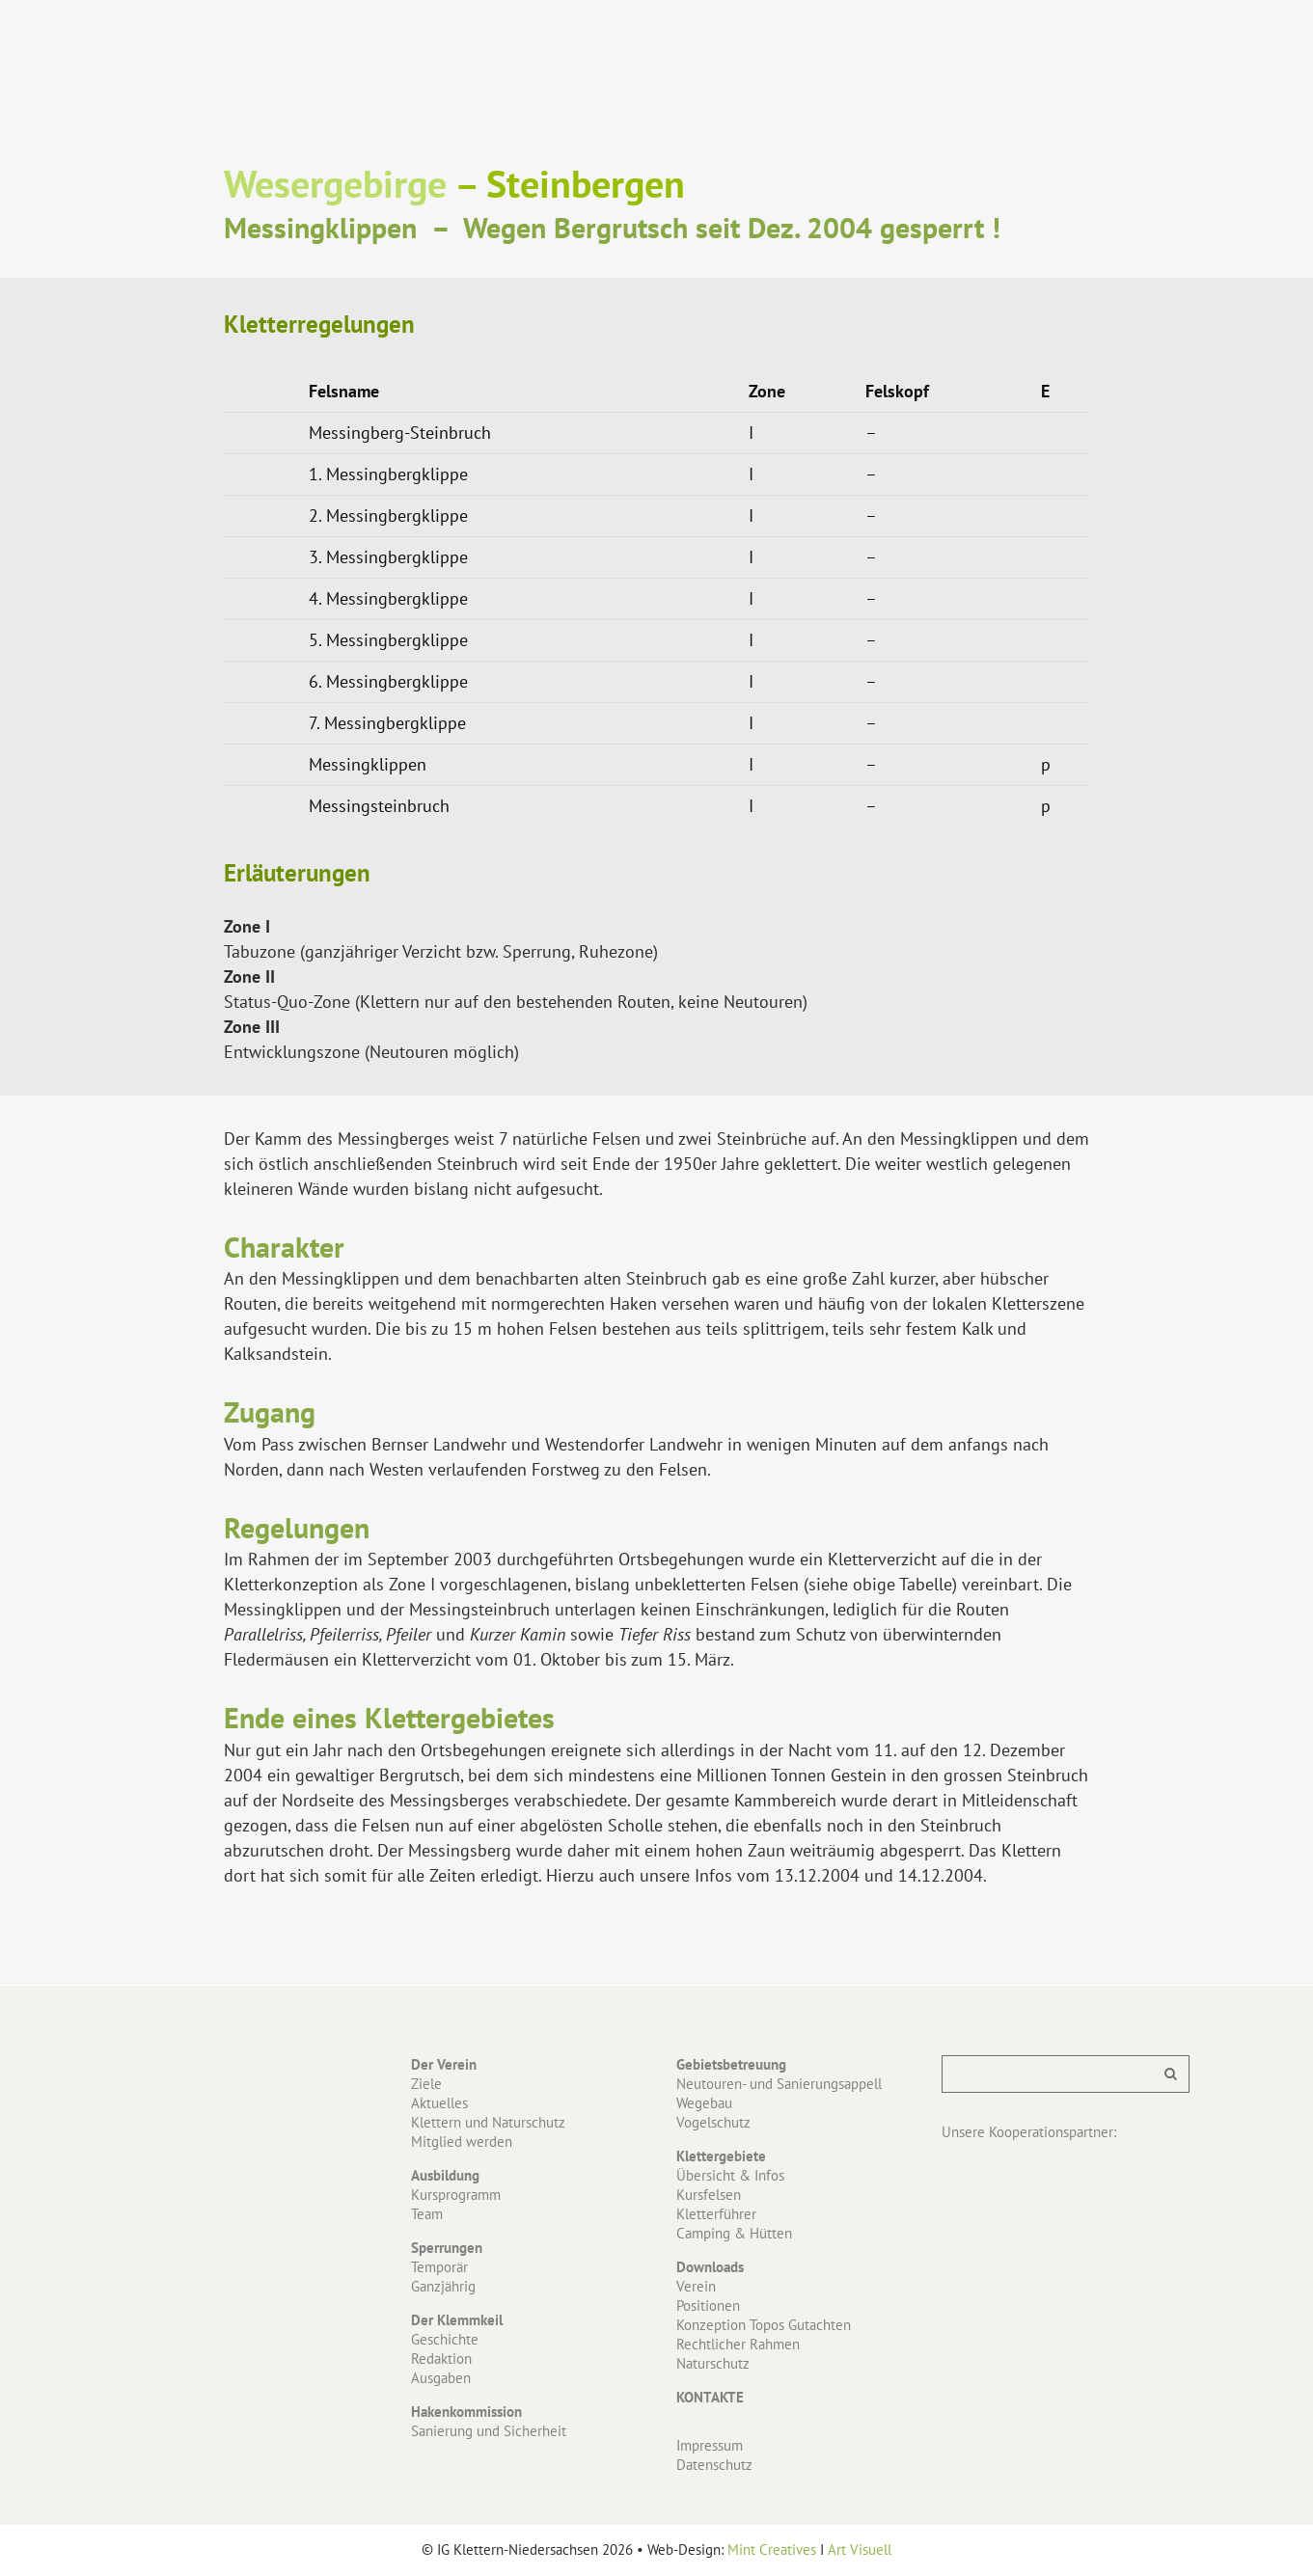  What do you see at coordinates (710, 2267) in the screenshot?
I see `Downloads` at bounding box center [710, 2267].